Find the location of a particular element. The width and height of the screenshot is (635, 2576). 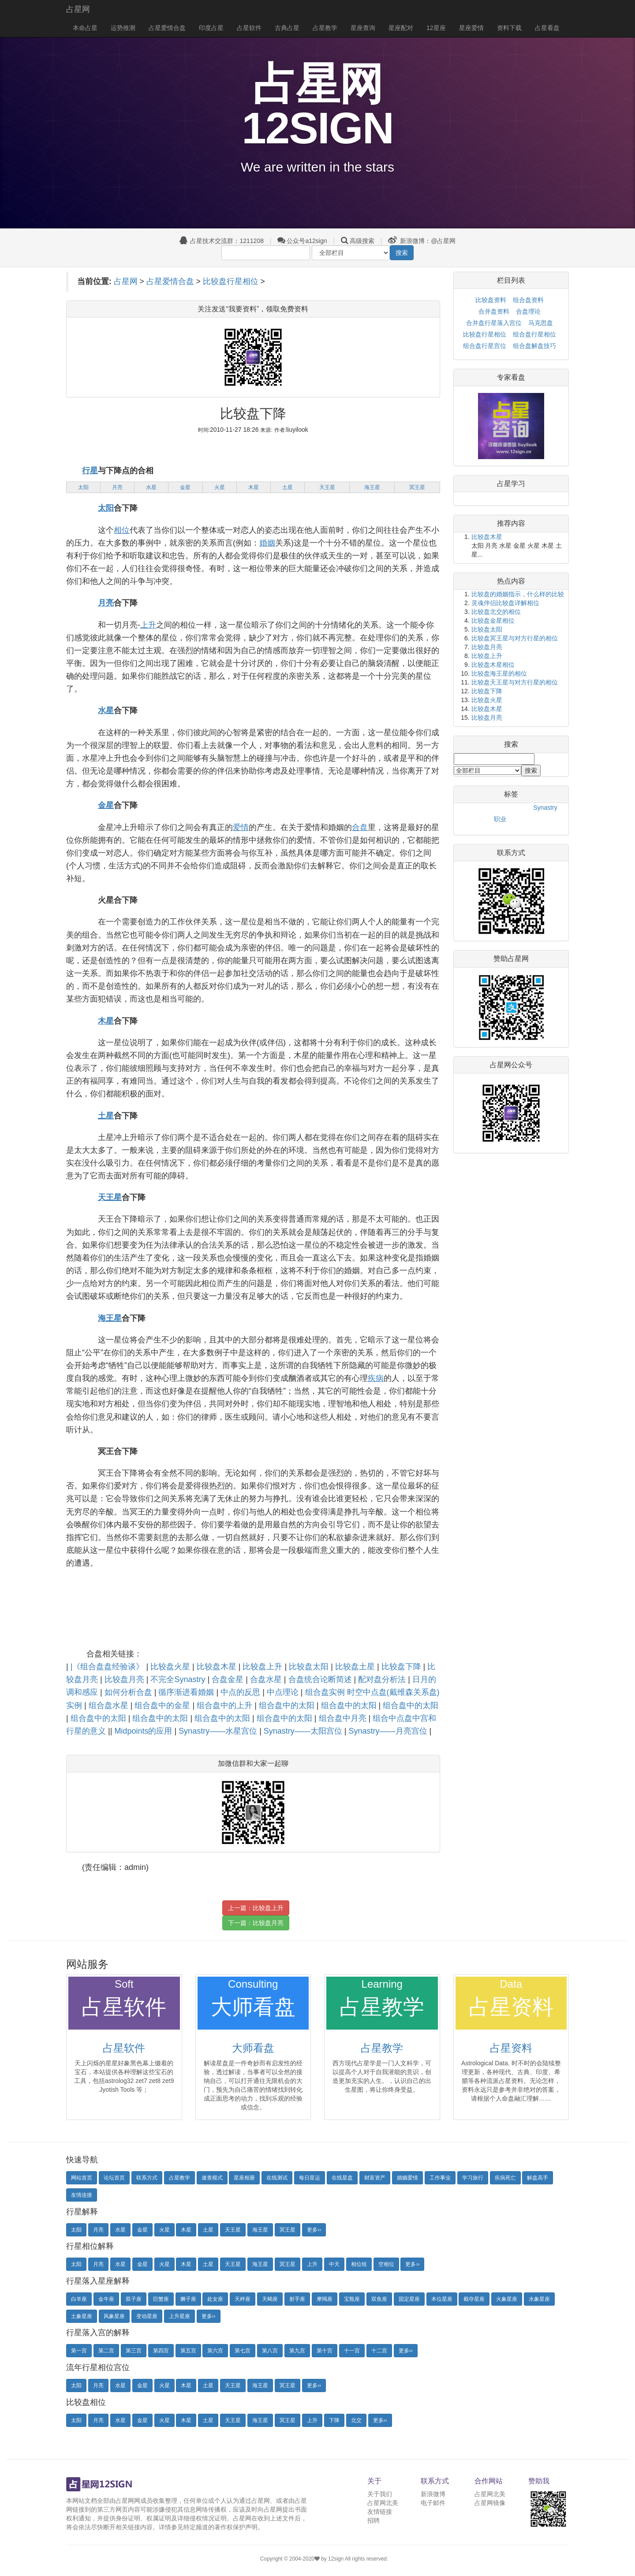

比较盘的婚姻指示，什么样的比较 is located at coordinates (517, 594).